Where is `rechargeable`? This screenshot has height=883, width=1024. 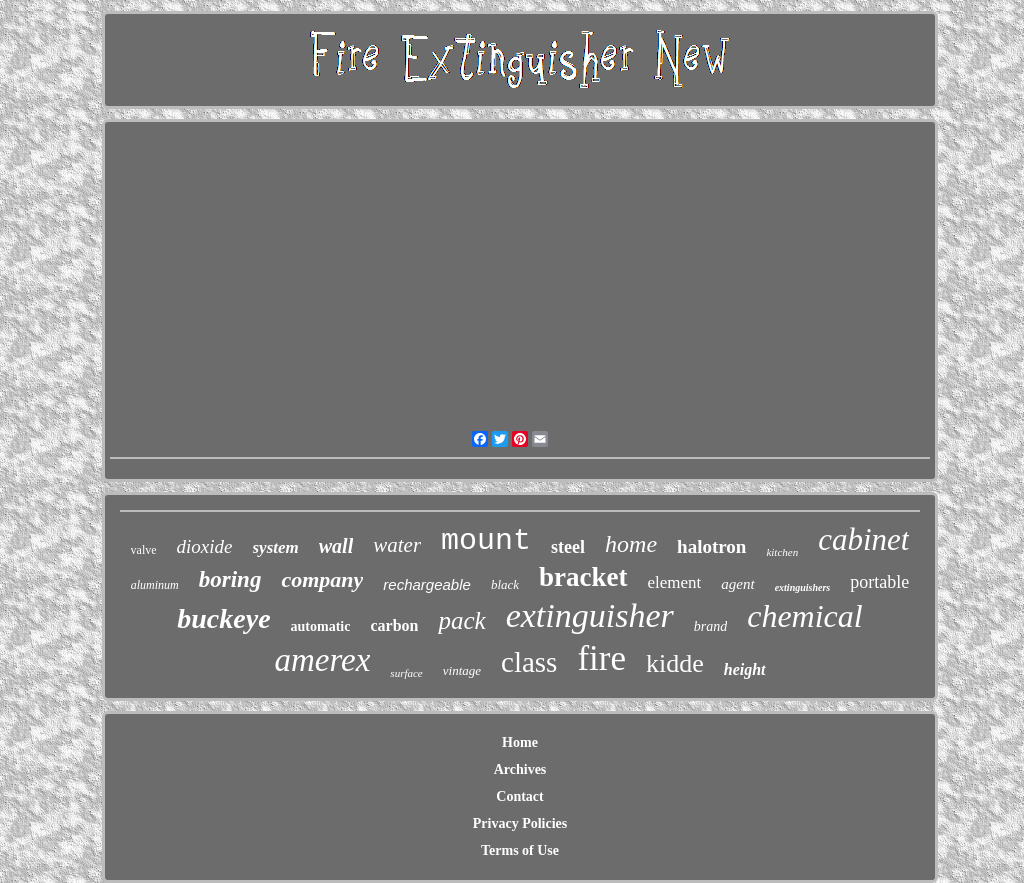
rechargeable is located at coordinates (427, 584).